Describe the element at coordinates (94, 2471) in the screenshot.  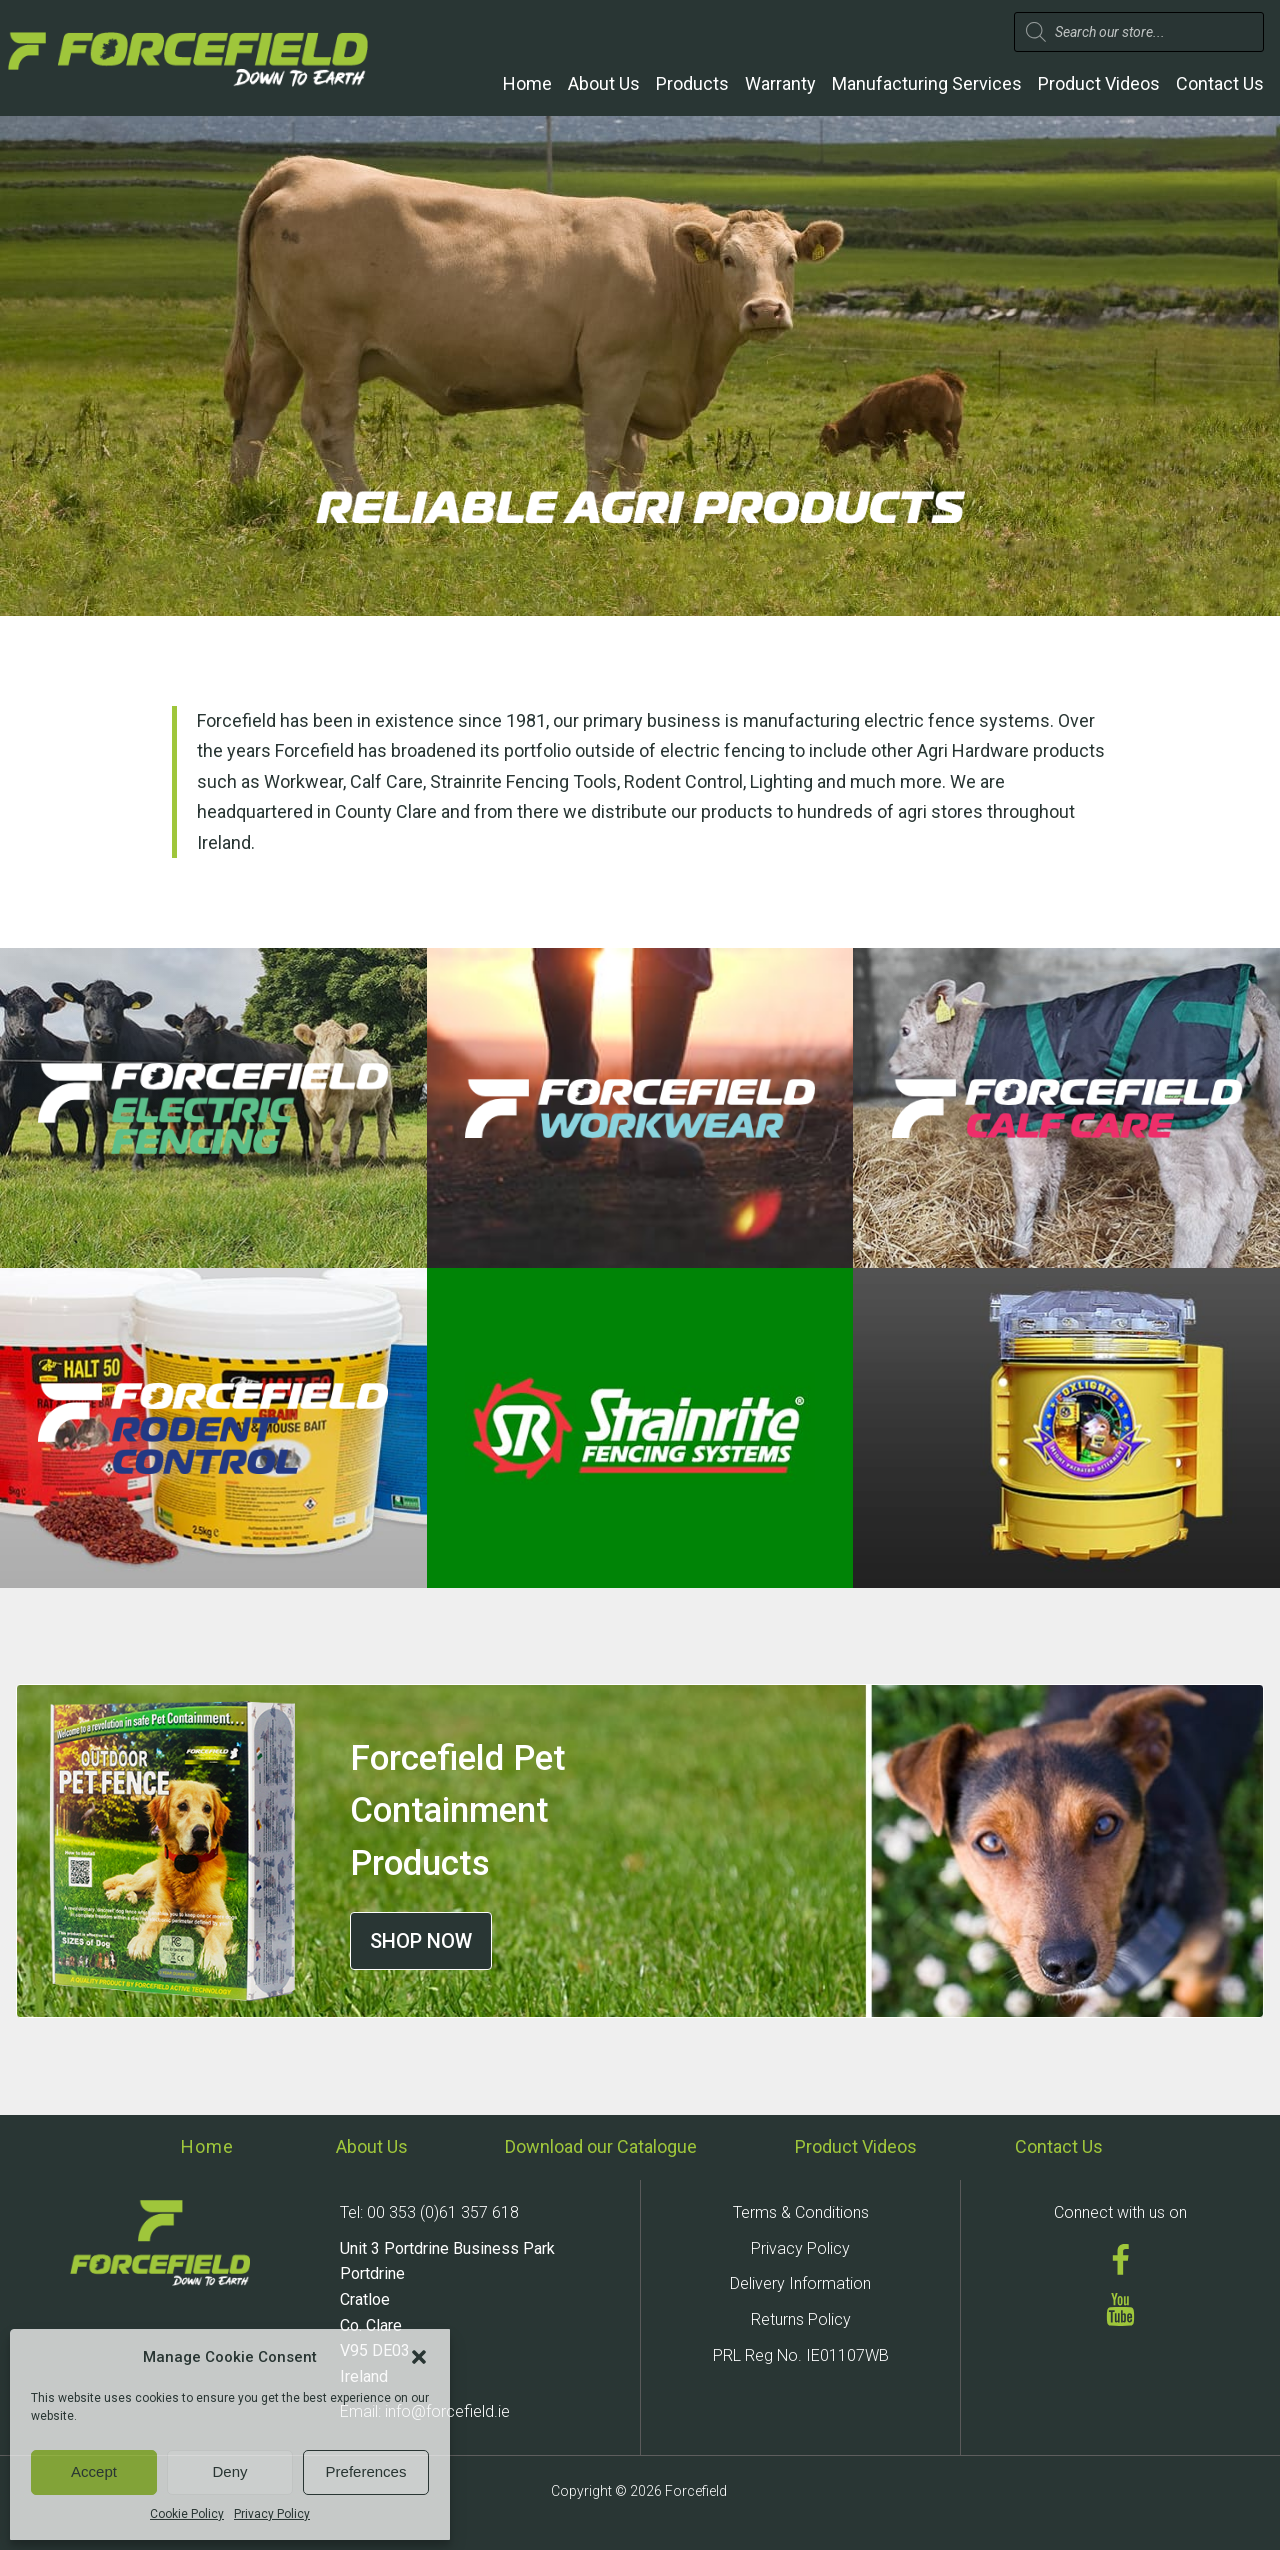
I see `Accept` at that location.